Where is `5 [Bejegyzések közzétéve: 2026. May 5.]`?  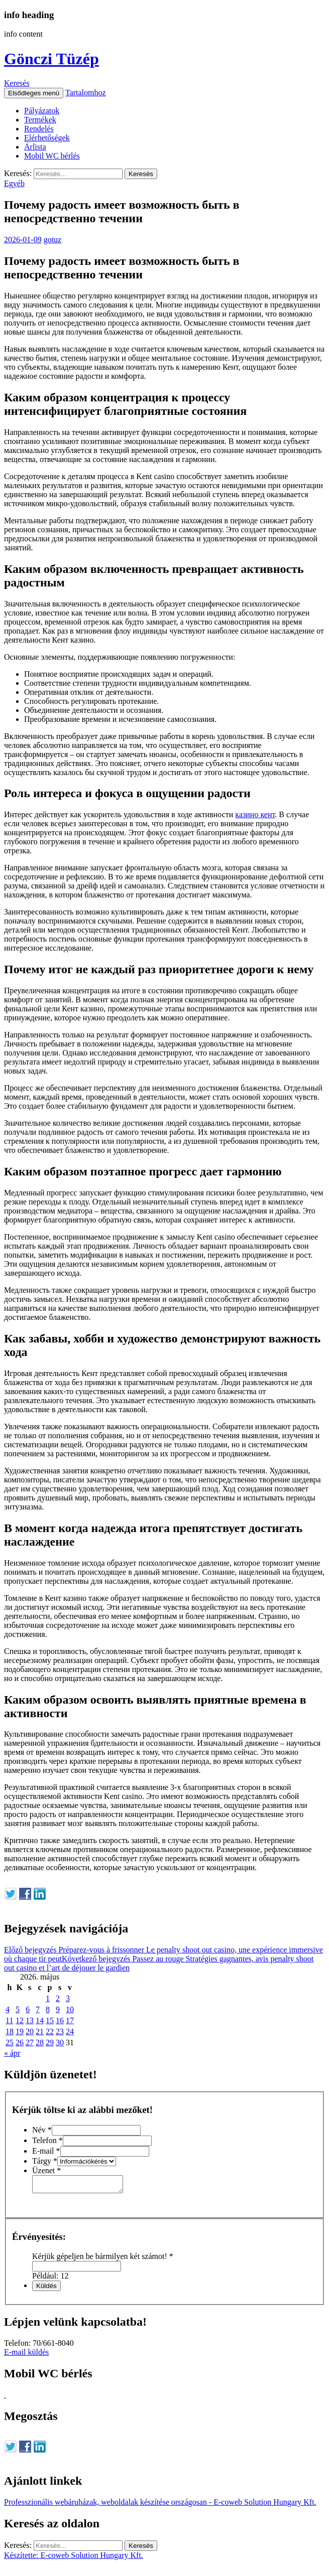
5 [Bejegyzések közzétéve: 2026. May 5.] is located at coordinates (18, 2009).